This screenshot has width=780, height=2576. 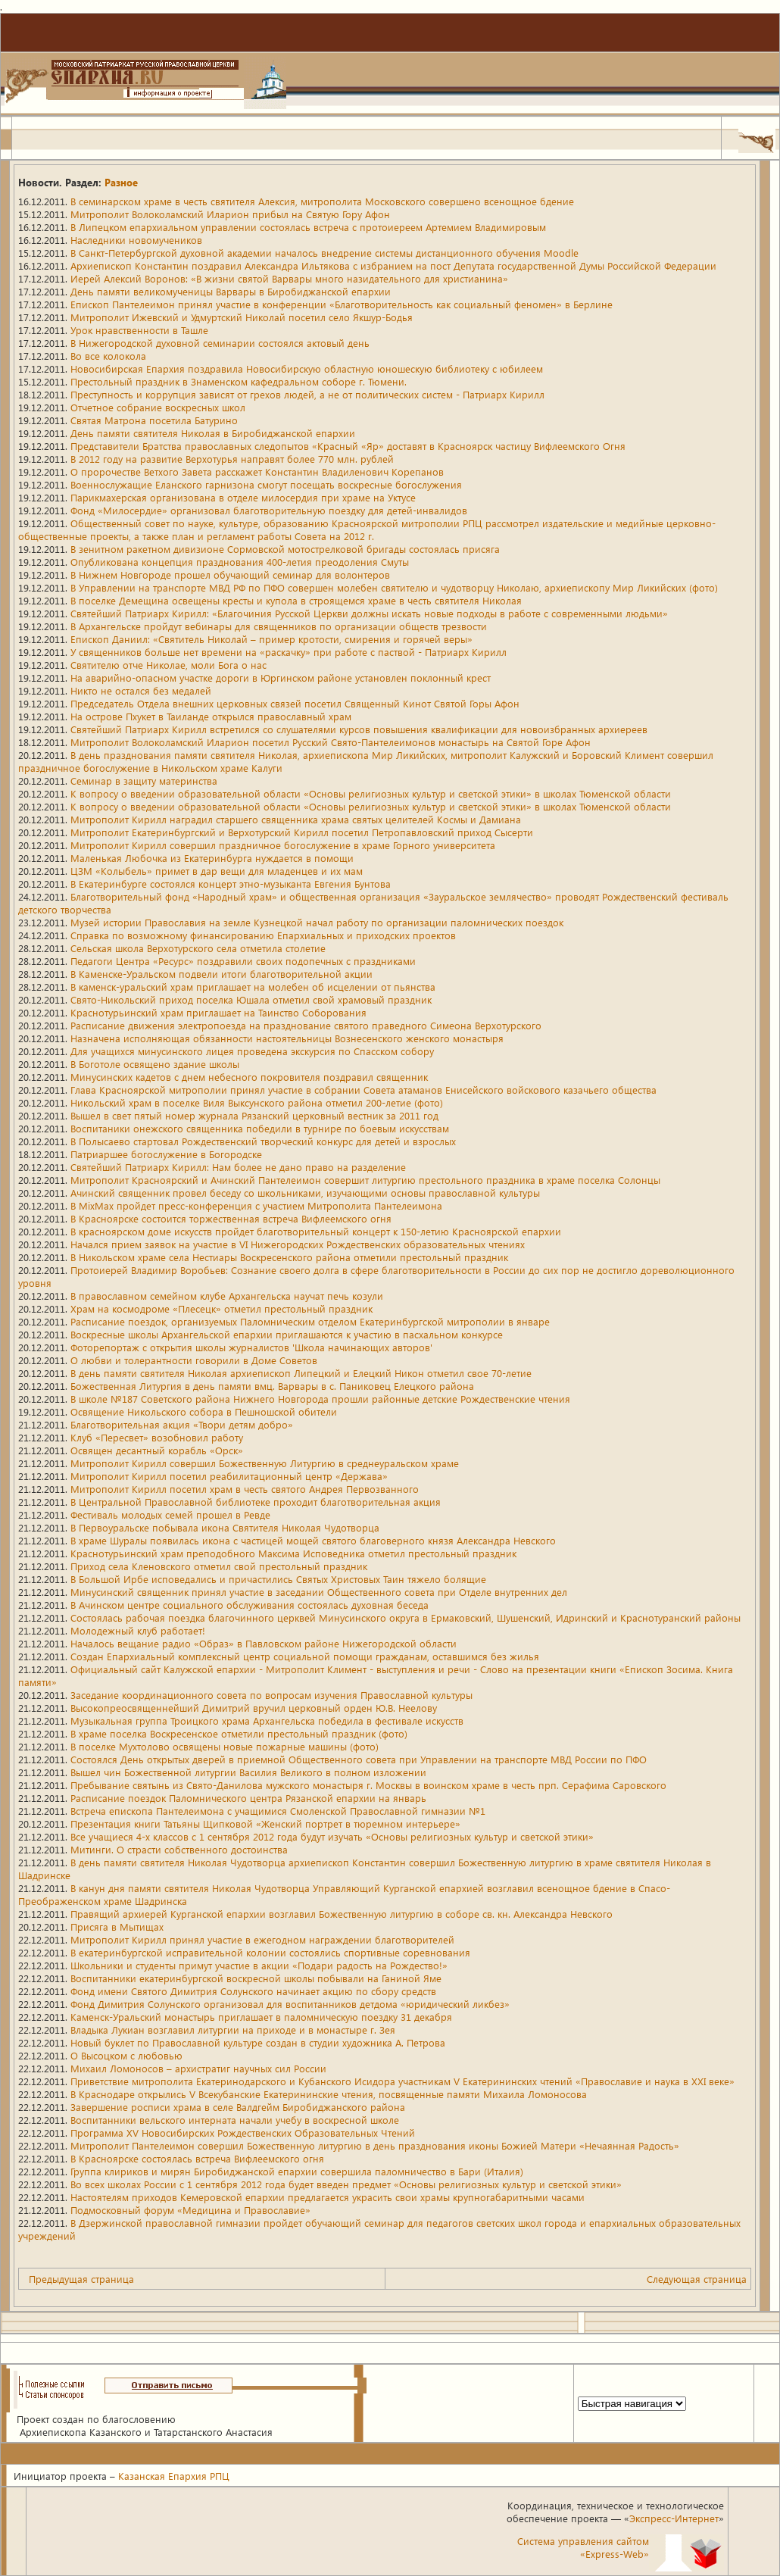 What do you see at coordinates (232, 2029) in the screenshot?
I see `Владыка Лукиан возглавил литургии на приходе и в монастыре г. Зея` at bounding box center [232, 2029].